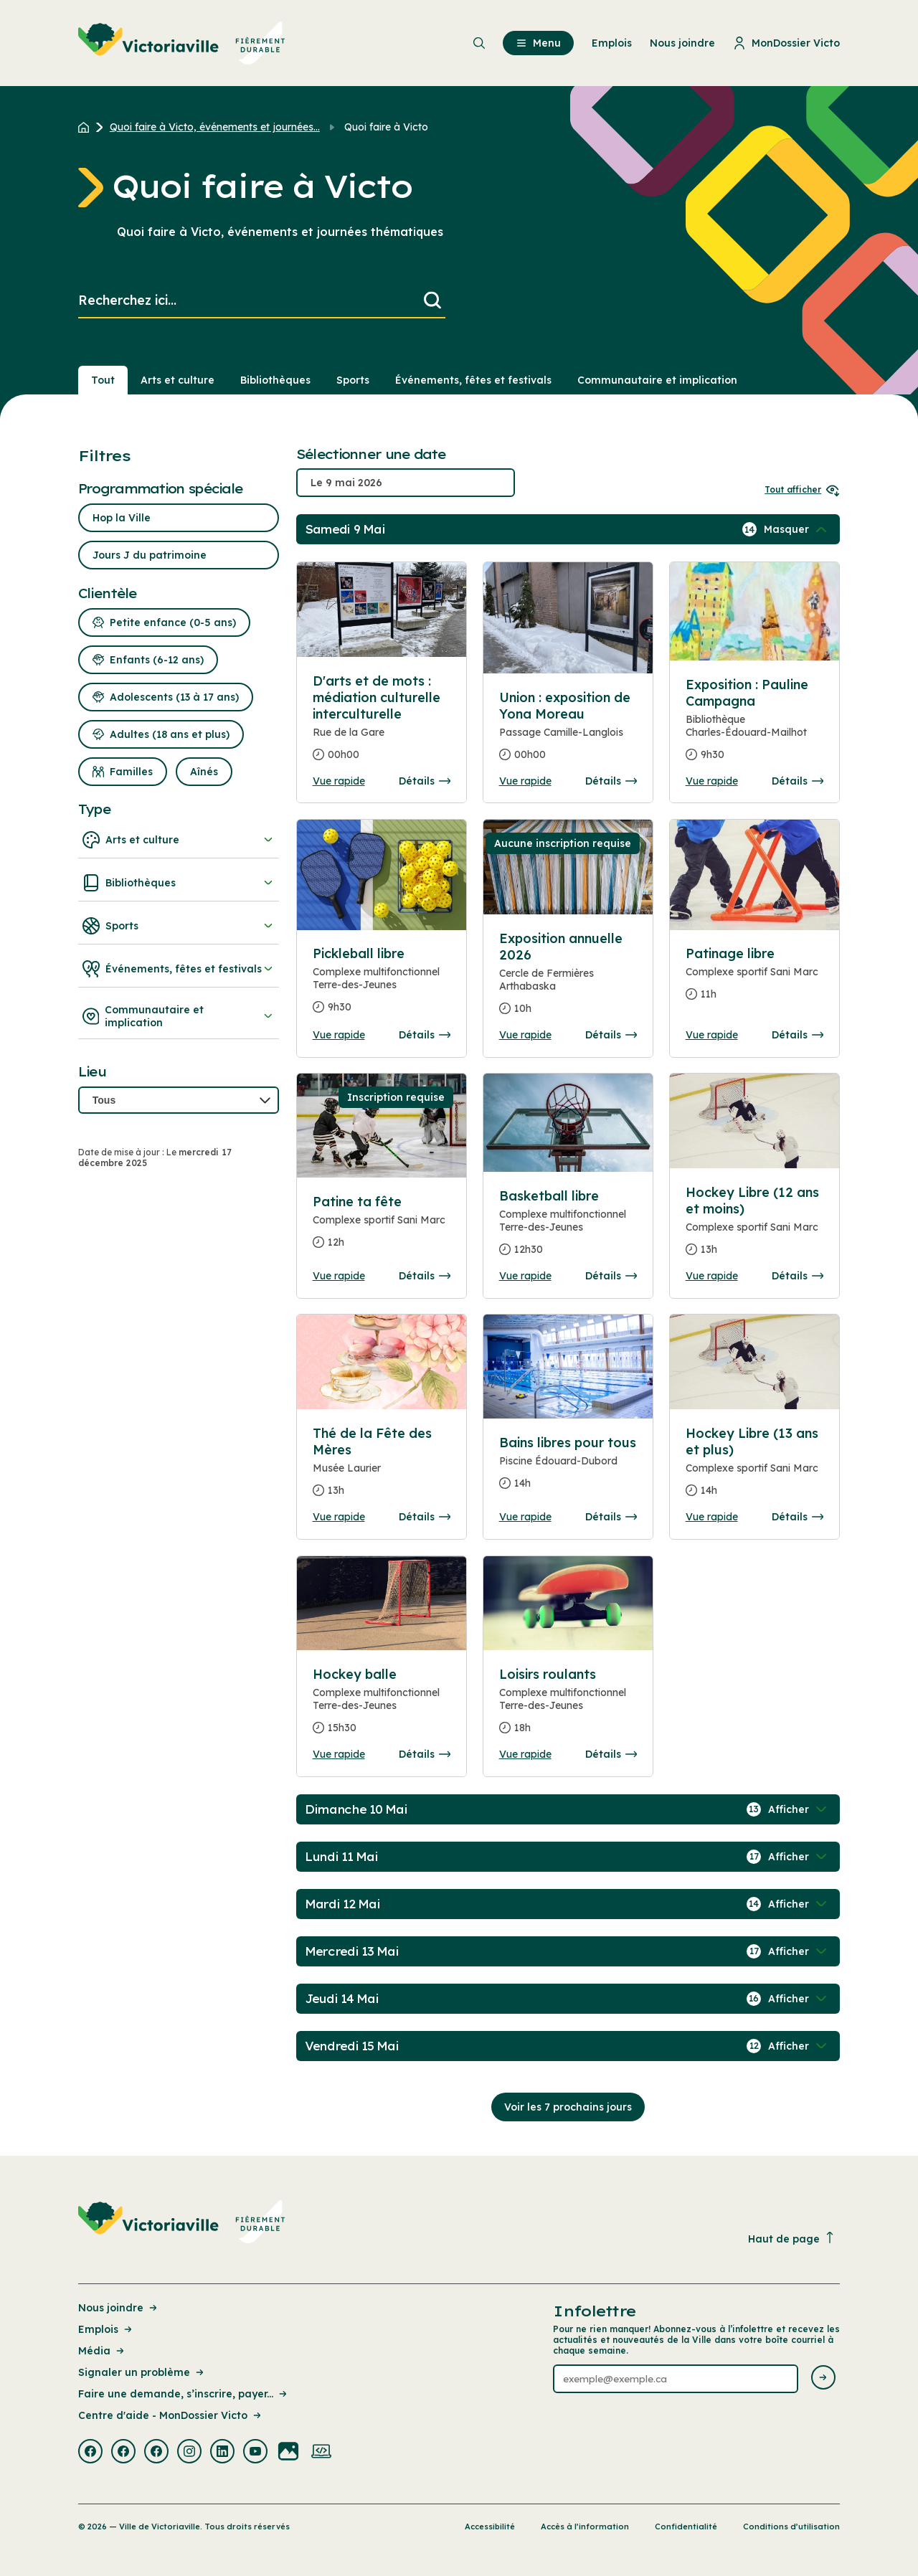 This screenshot has width=918, height=2576. I want to click on [Consulter la page complete des détails pour Union : exposition de Yona Moreau], so click(568, 732).